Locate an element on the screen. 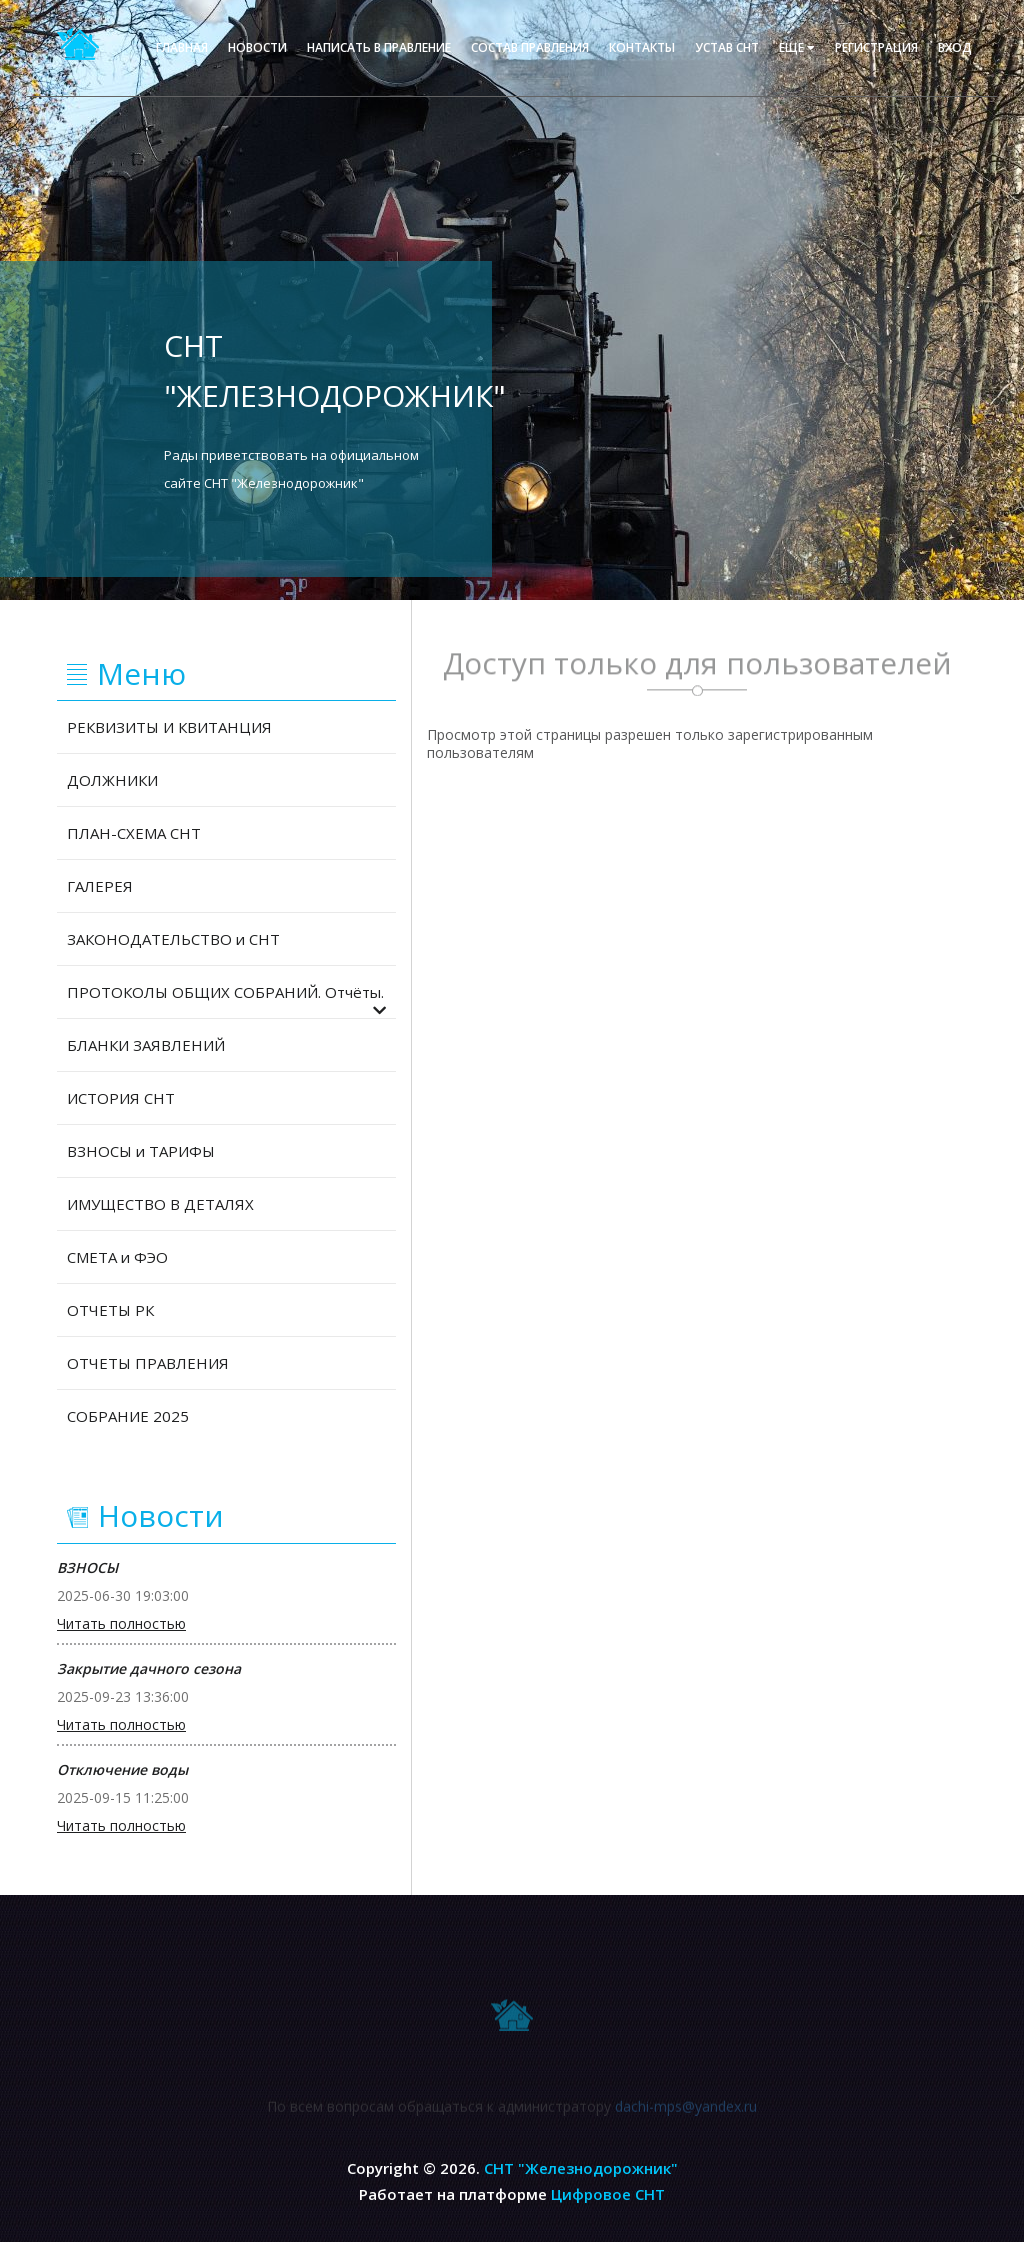  еще is located at coordinates (797, 47).